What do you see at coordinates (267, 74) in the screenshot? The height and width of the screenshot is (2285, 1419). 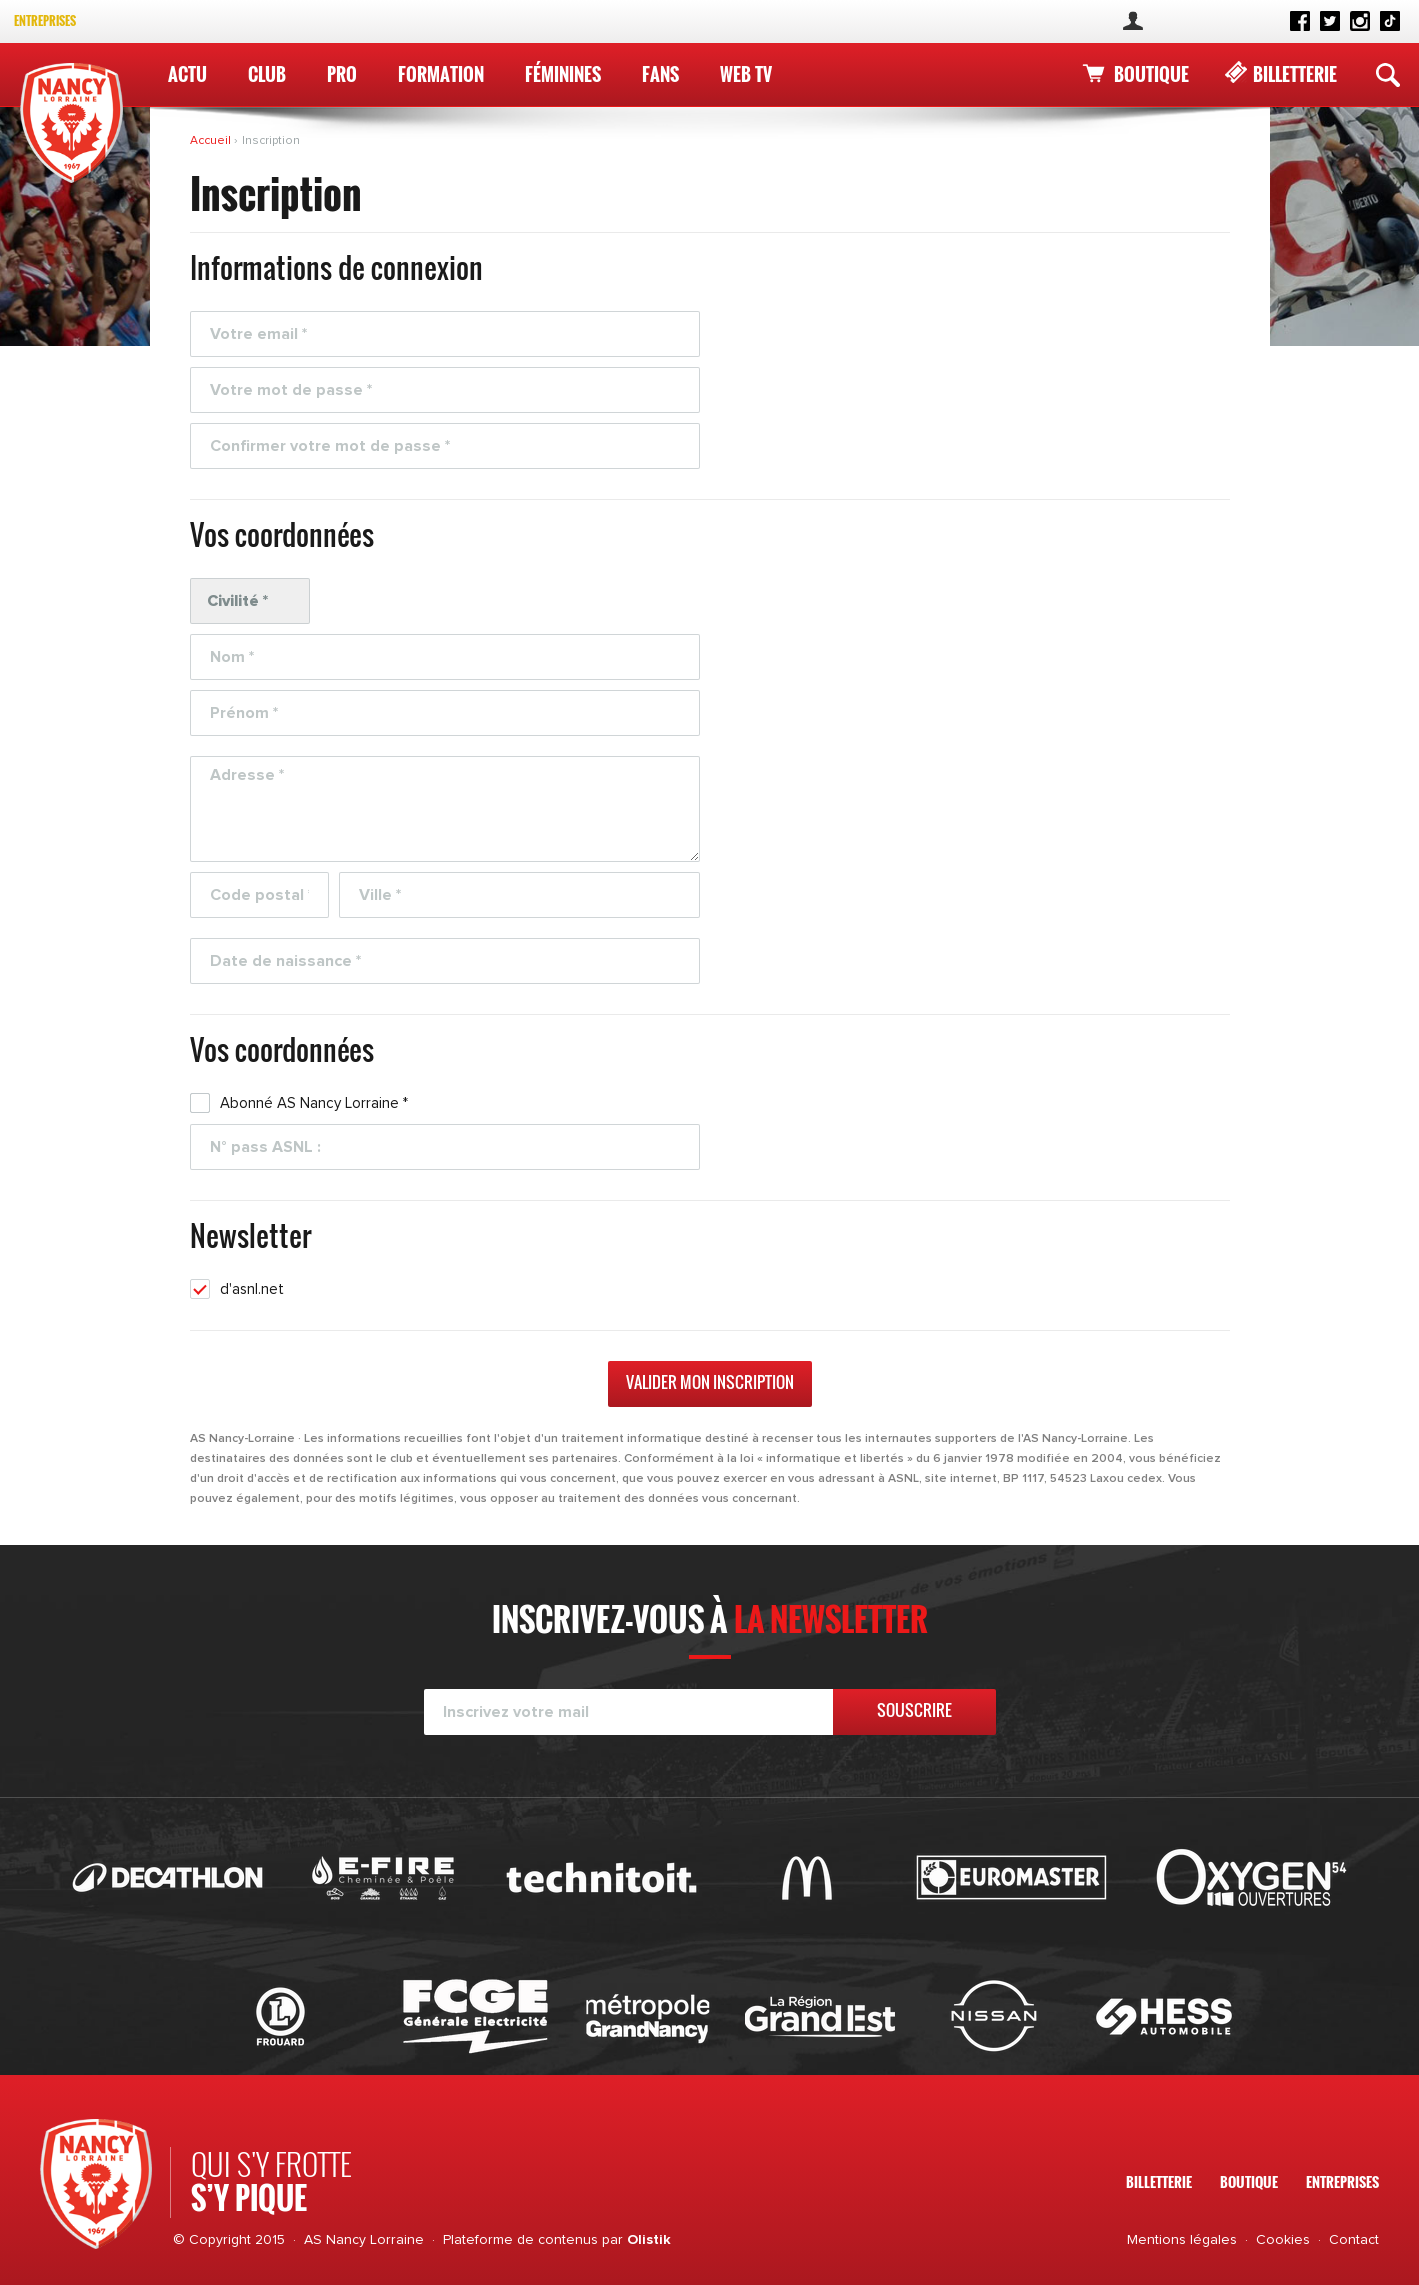 I see `Club` at bounding box center [267, 74].